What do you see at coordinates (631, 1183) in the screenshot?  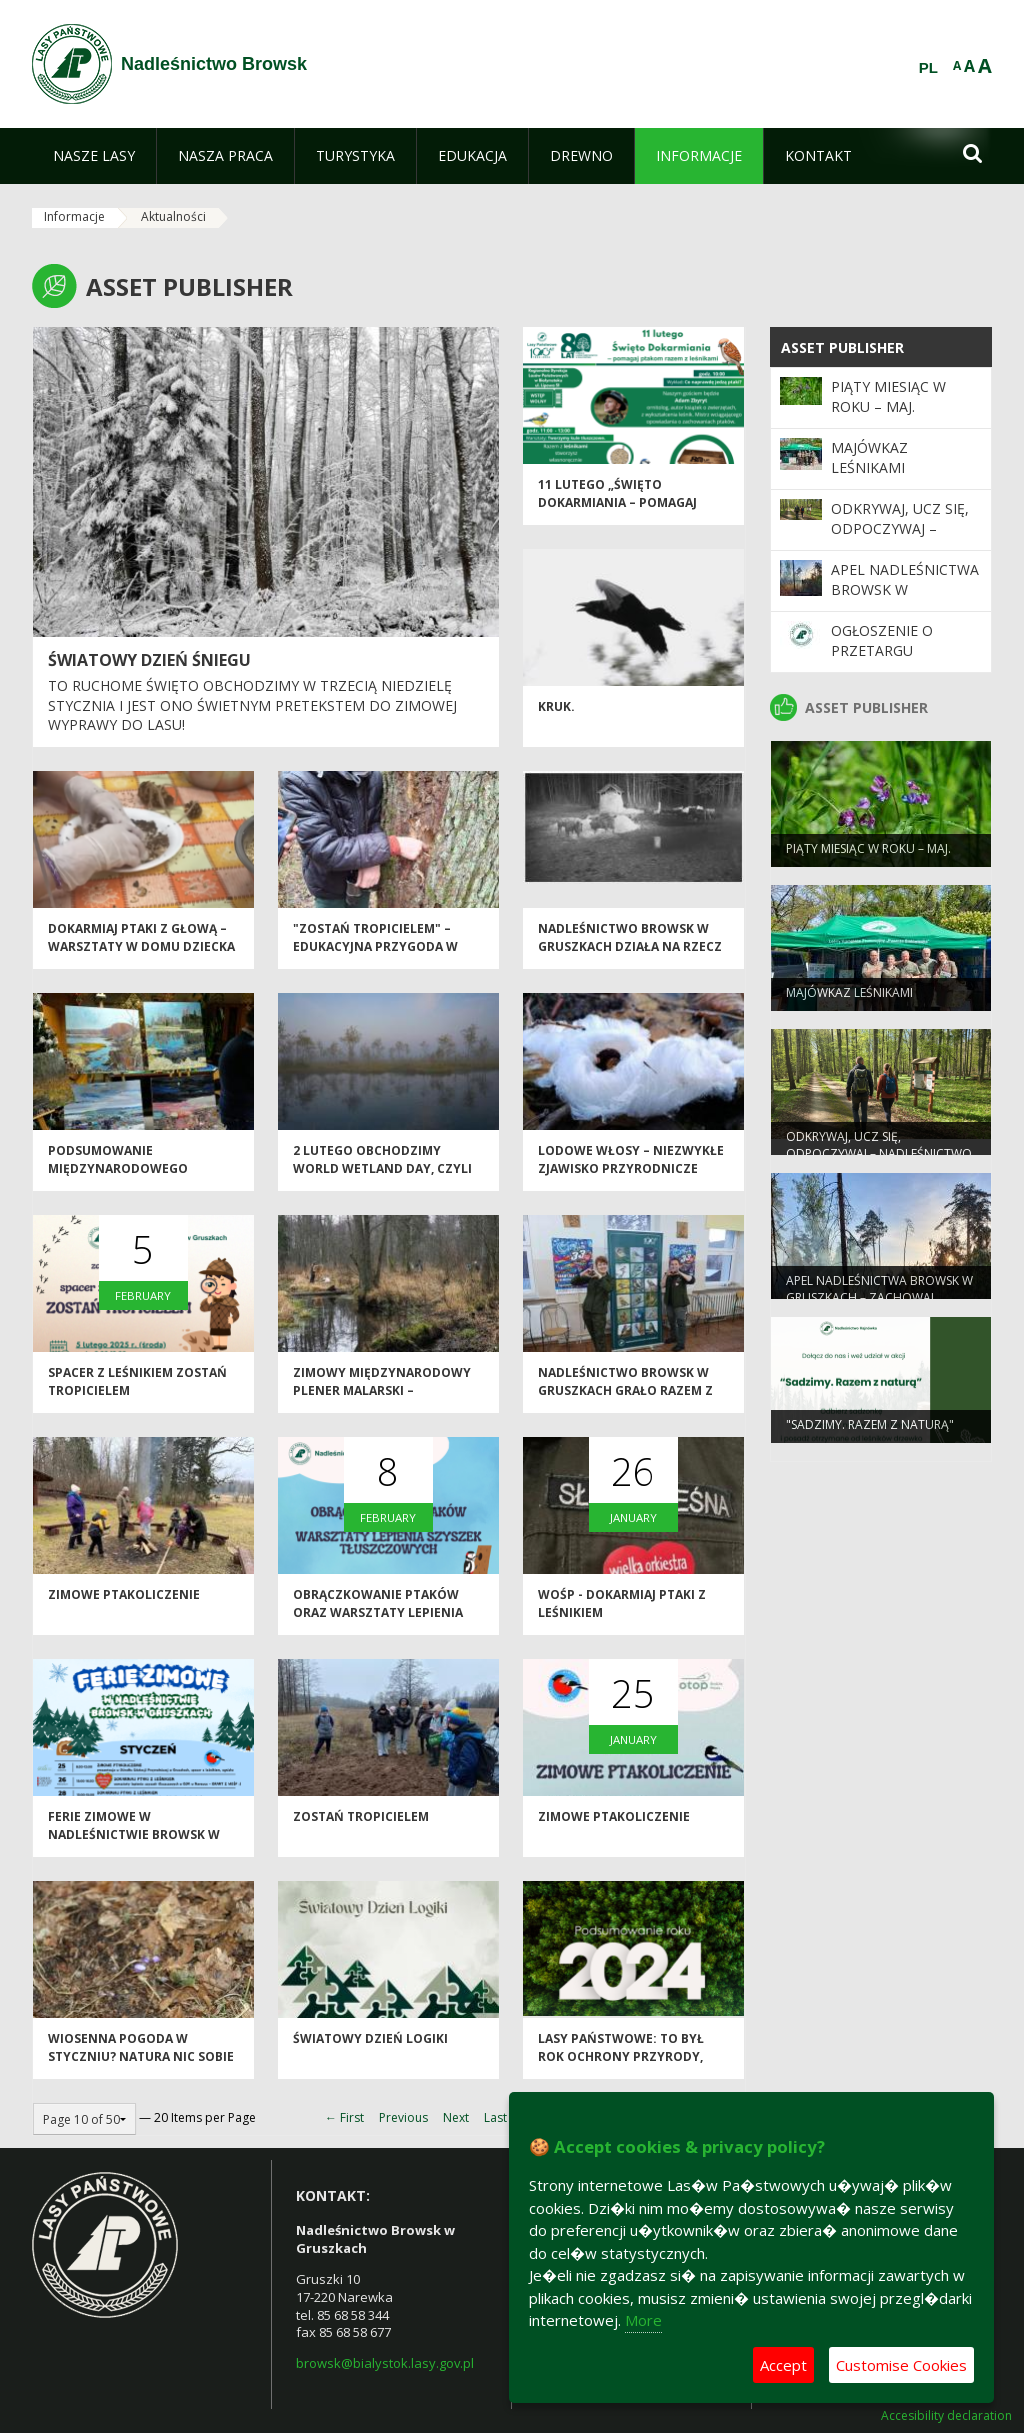 I see `Lodowe włosy – niezwykłe zjawisko przyrodnicze związane z grzybem Exidiopsis effusa` at bounding box center [631, 1183].